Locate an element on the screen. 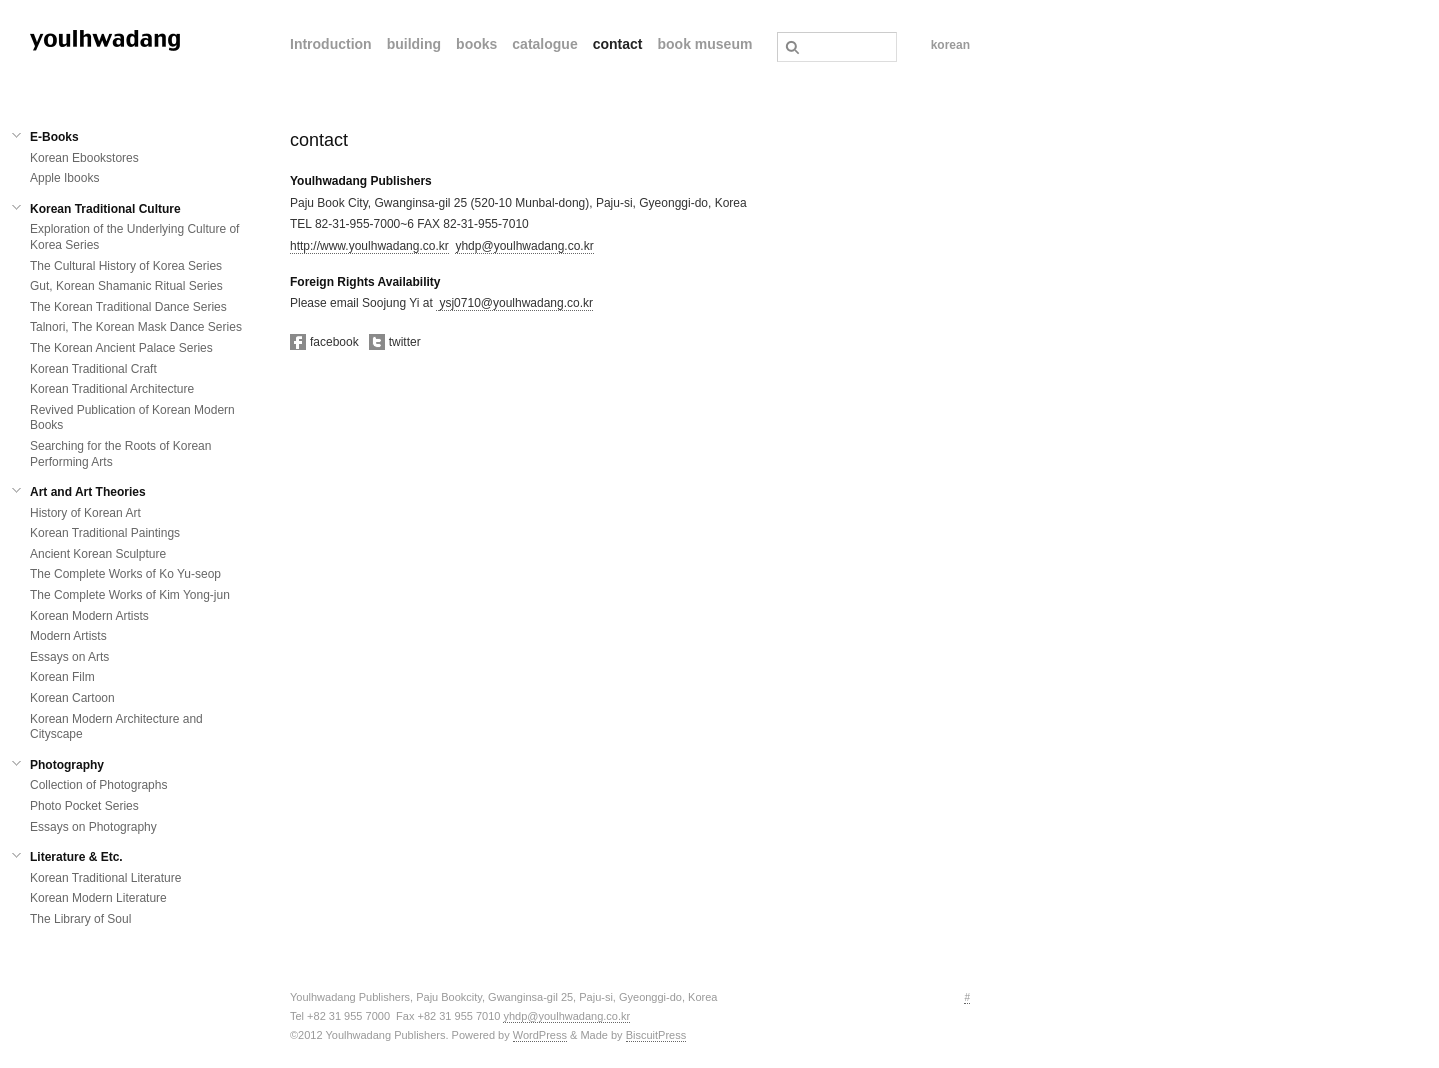  Photo Pocket Series is located at coordinates (84, 806).